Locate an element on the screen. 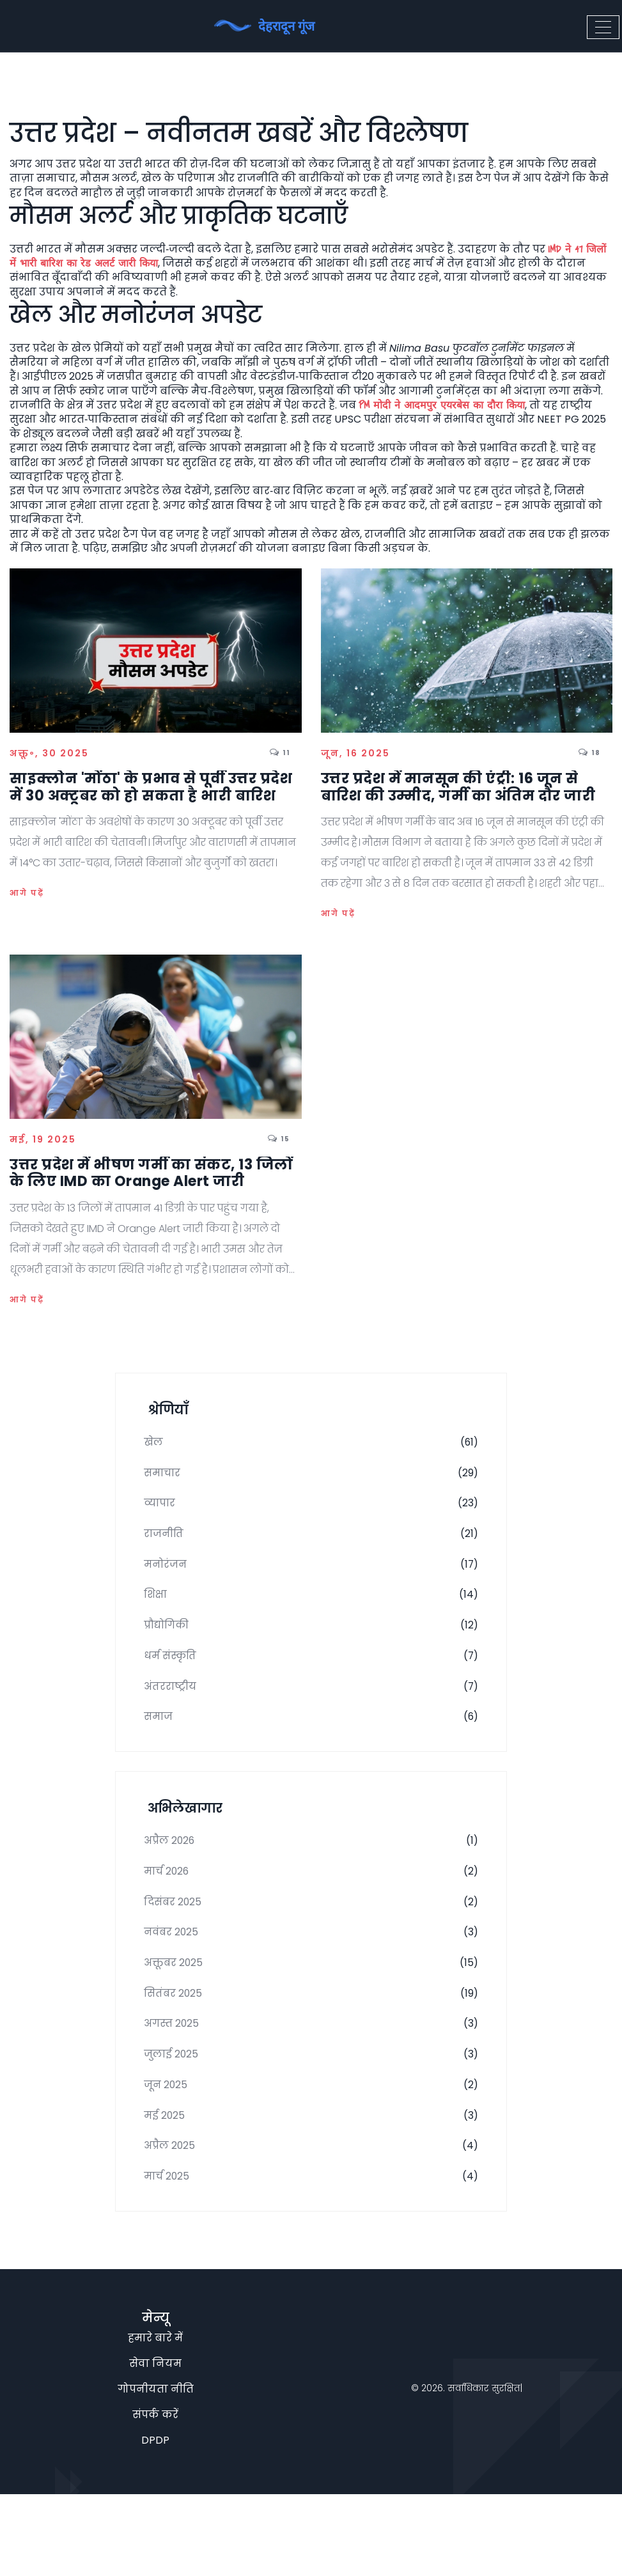  सेवा नियम is located at coordinates (155, 2445).